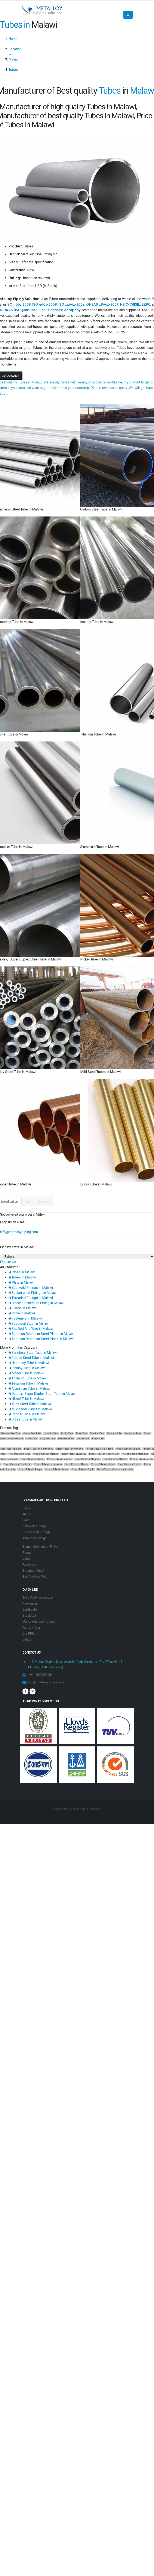 This screenshot has width=154, height=2576. Describe the element at coordinates (26, 1419) in the screenshot. I see `Brass Tube in Malawi` at that location.